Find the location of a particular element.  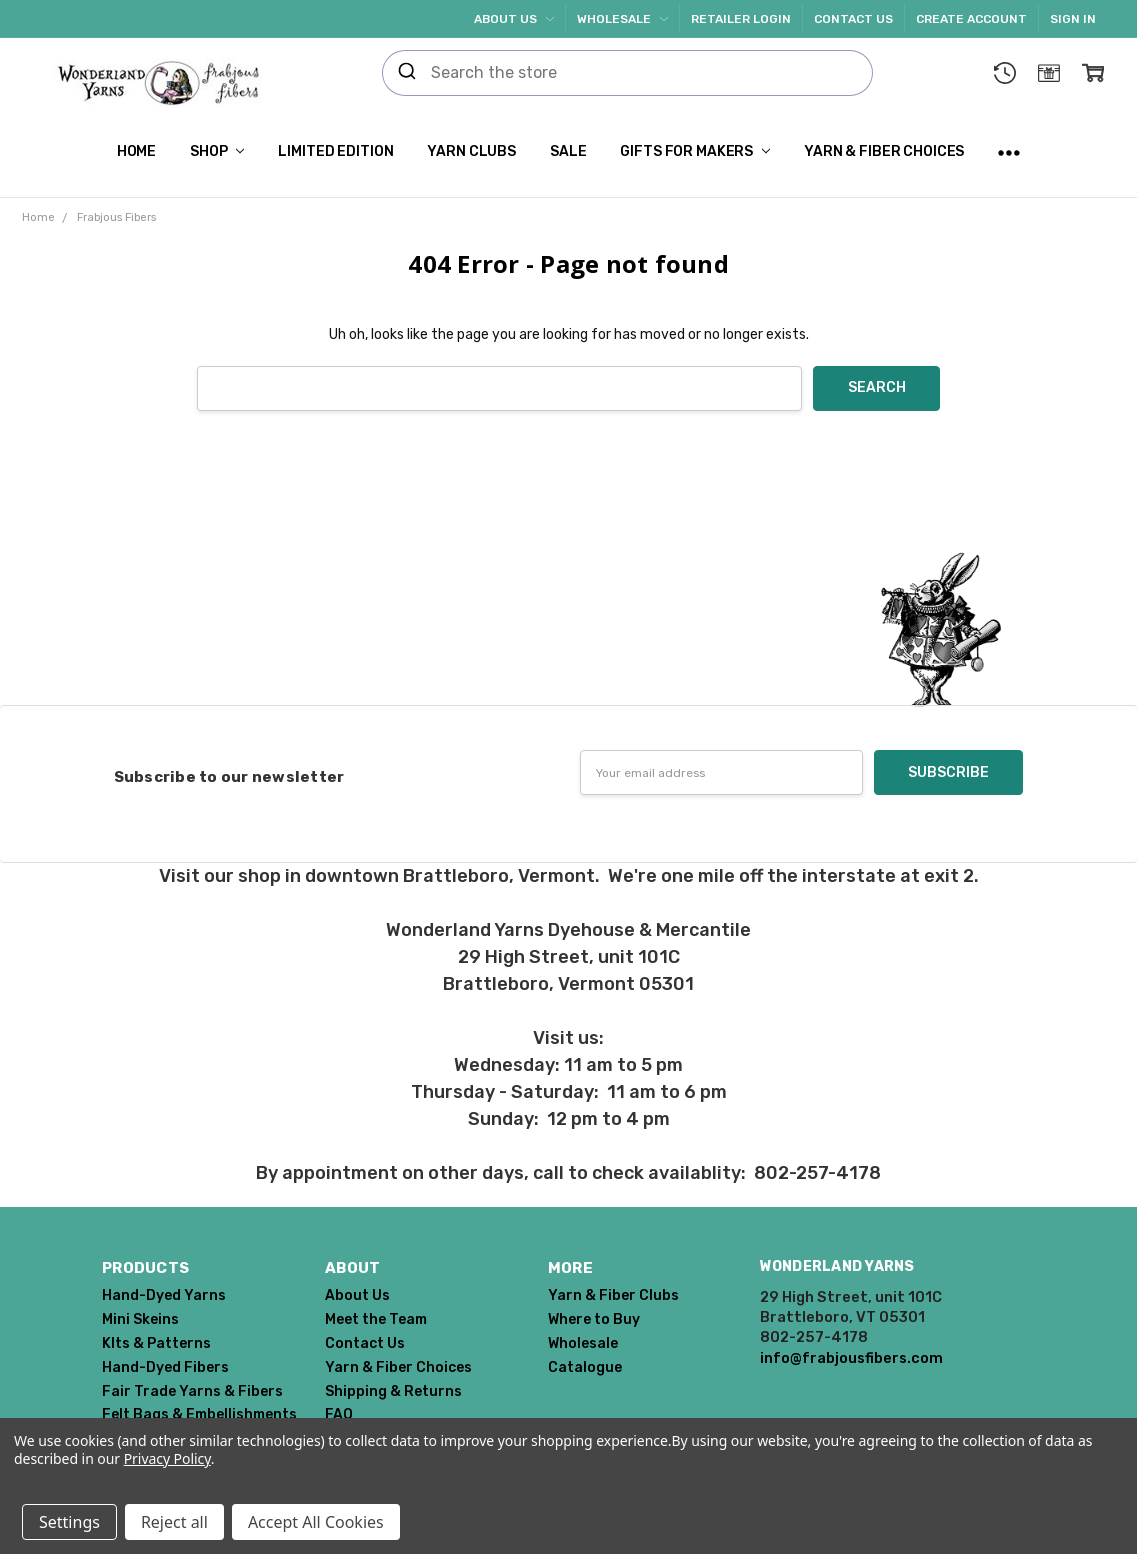

Shipping & Returns is located at coordinates (393, 1391).